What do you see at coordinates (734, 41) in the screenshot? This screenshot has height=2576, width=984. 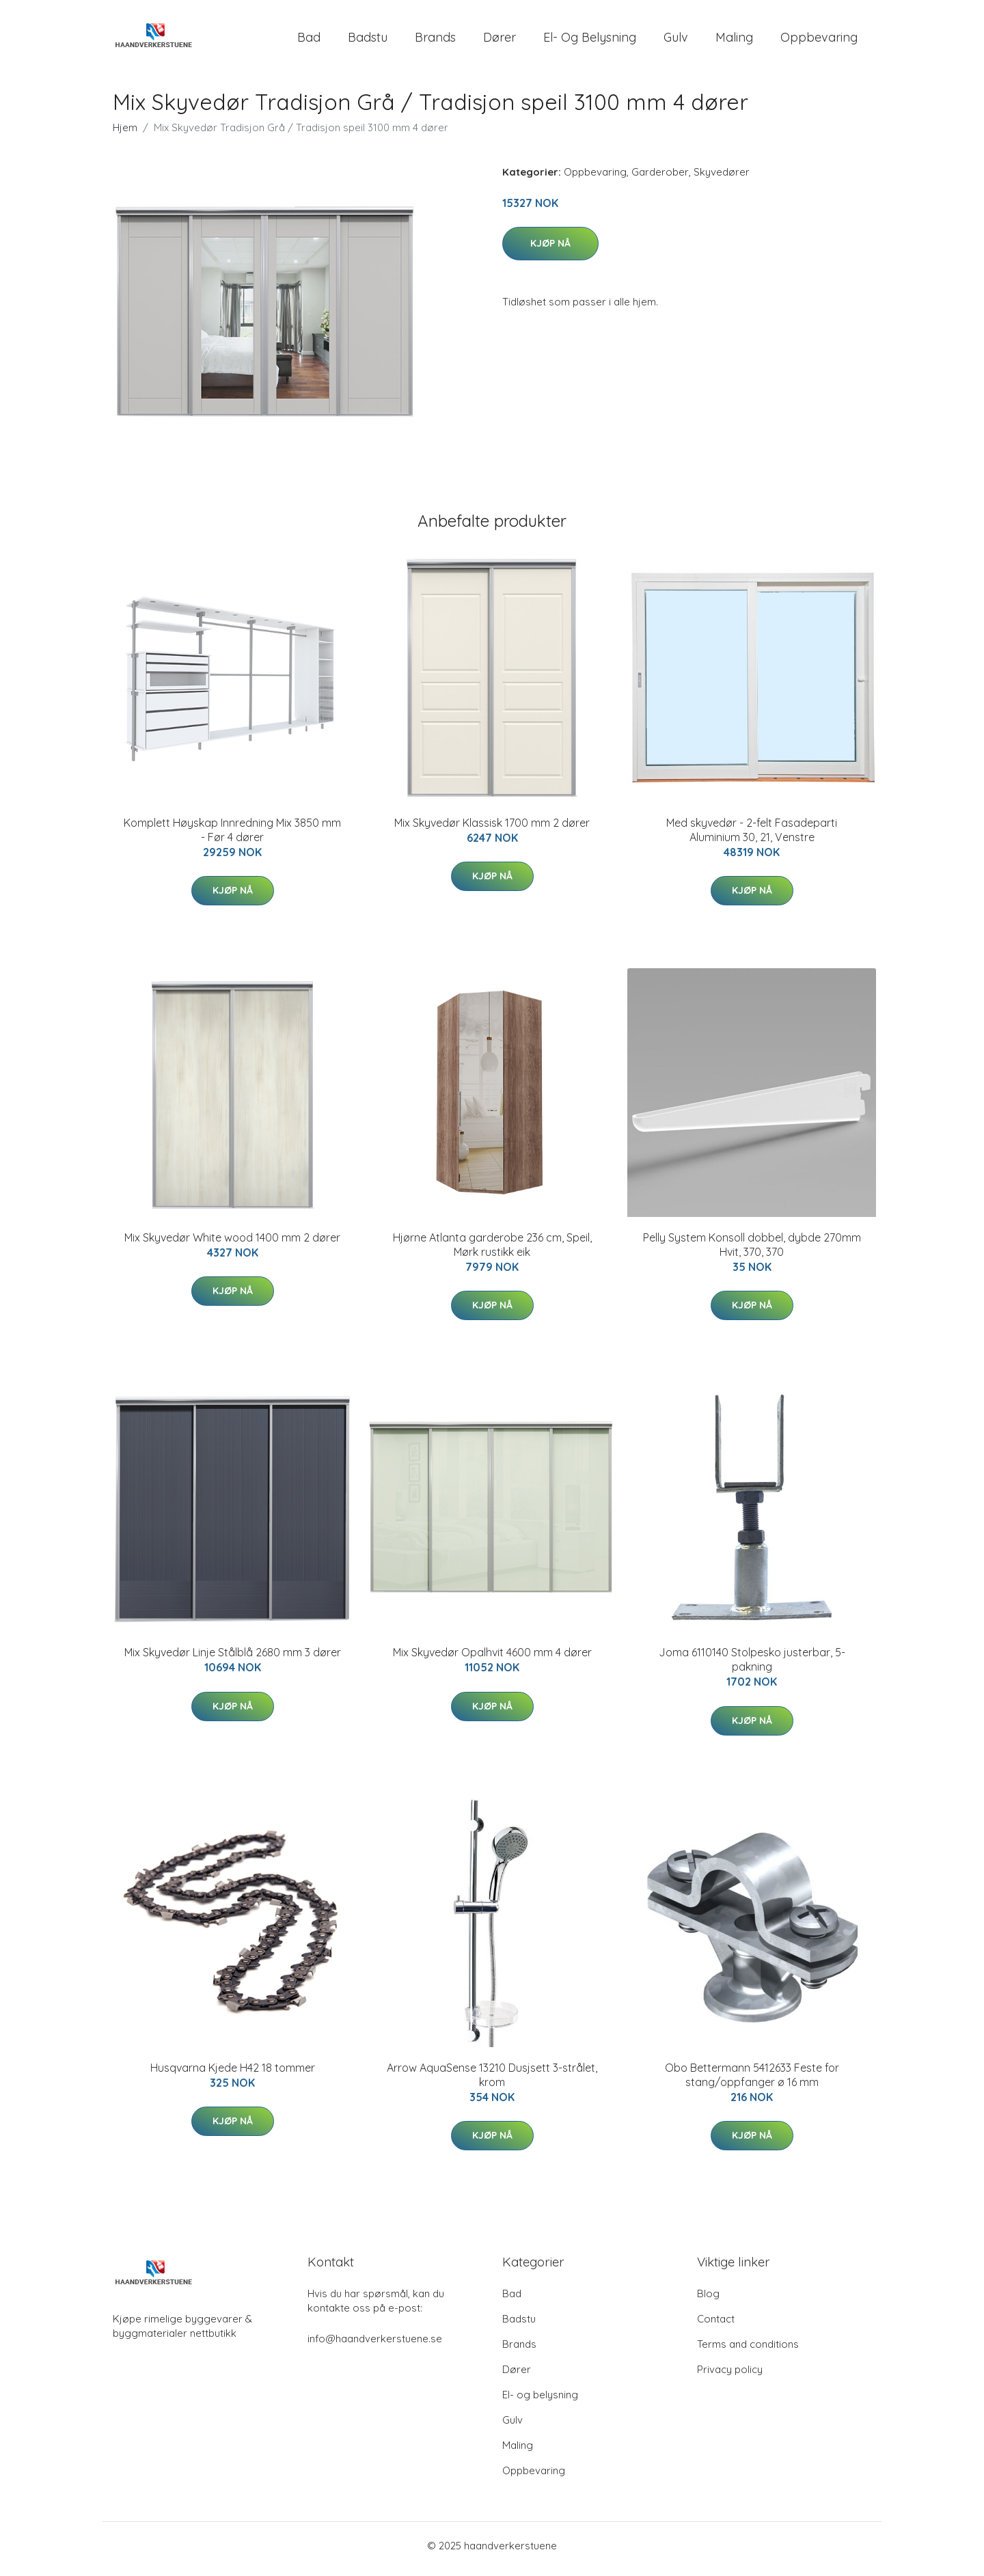 I see `Maling` at bounding box center [734, 41].